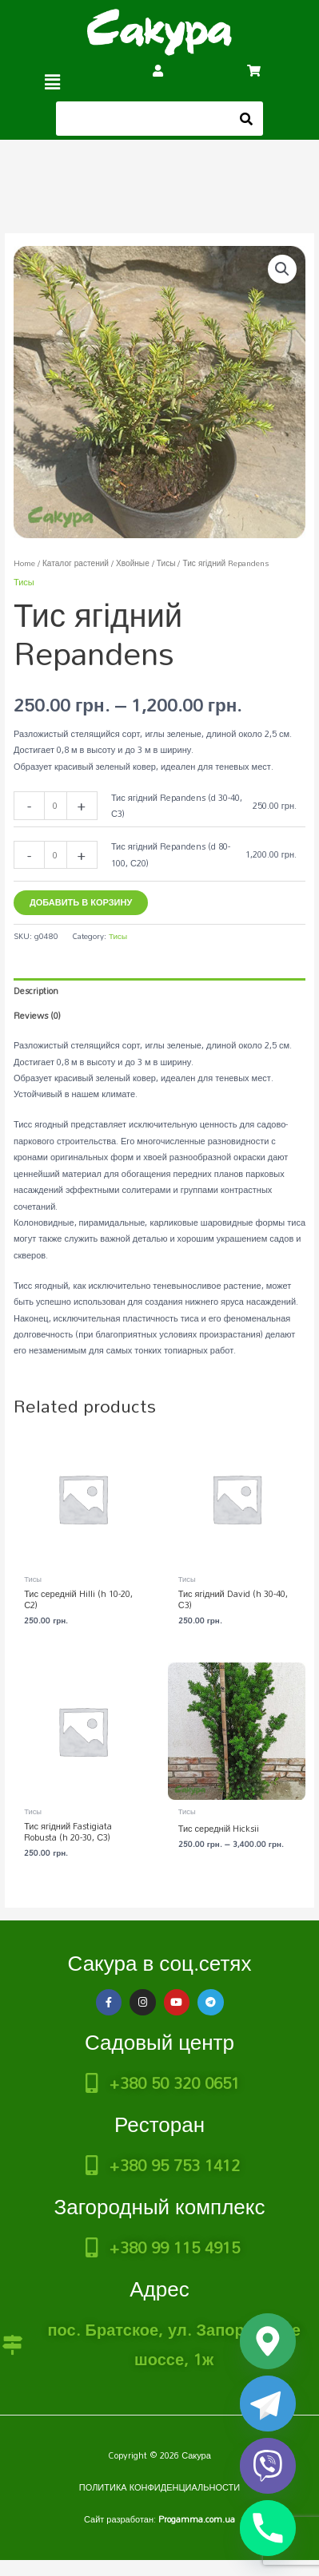  I want to click on Тис ягідний Repandens (d 30-40, С3), so click(176, 805).